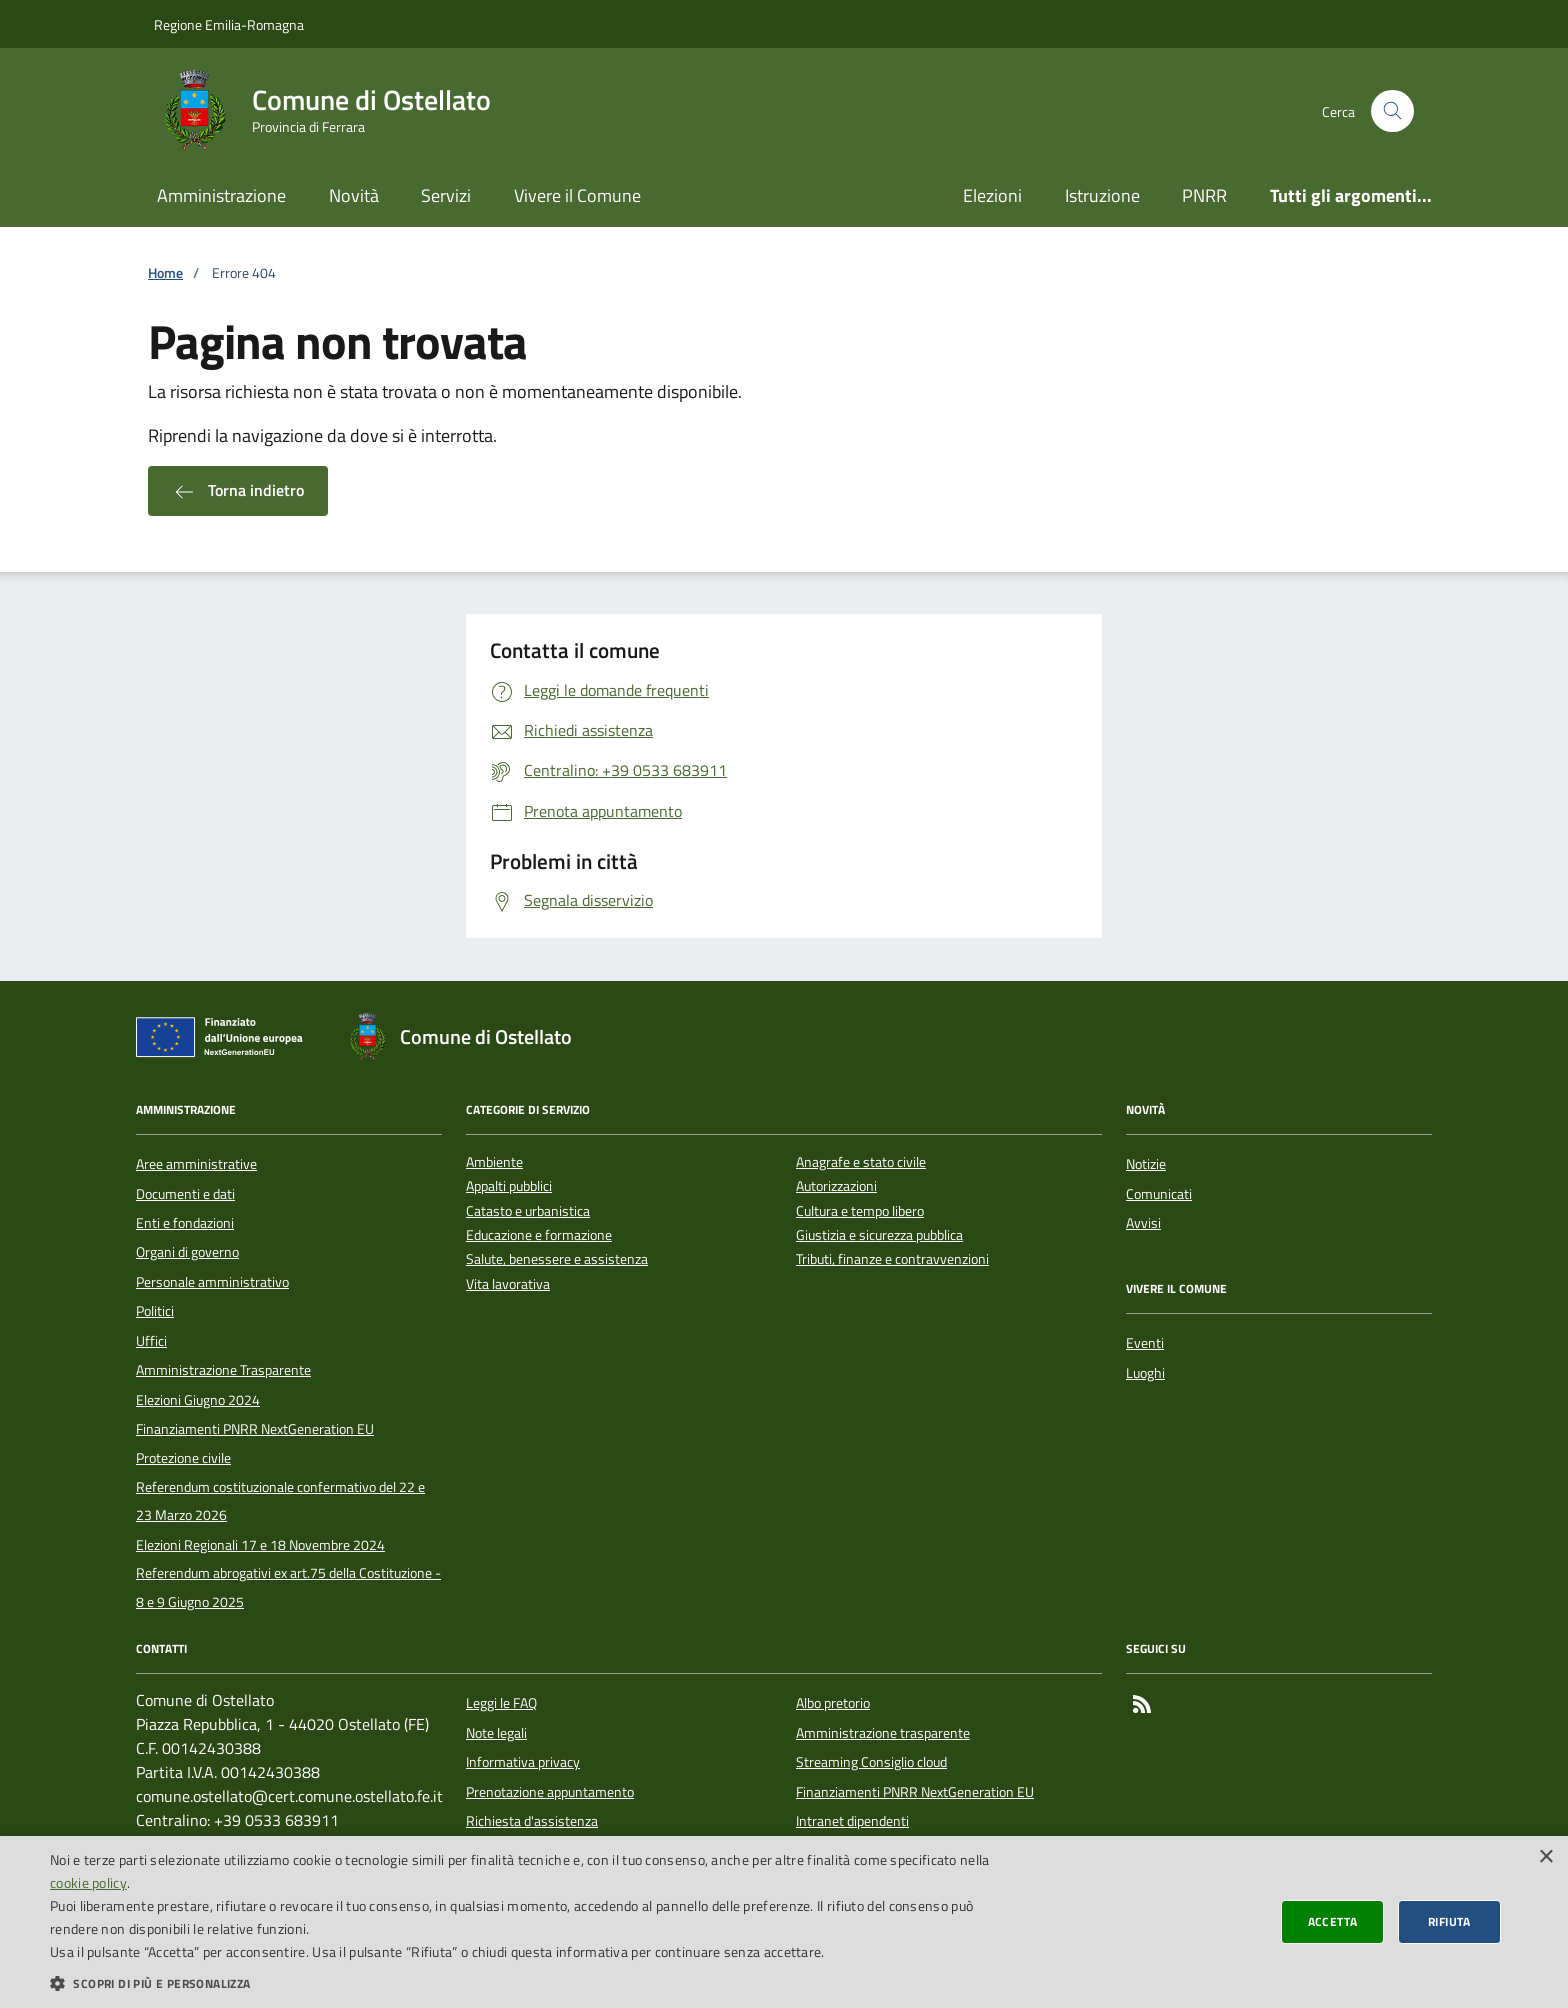 The image size is (1568, 2008). What do you see at coordinates (496, 1733) in the screenshot?
I see `Note legali` at bounding box center [496, 1733].